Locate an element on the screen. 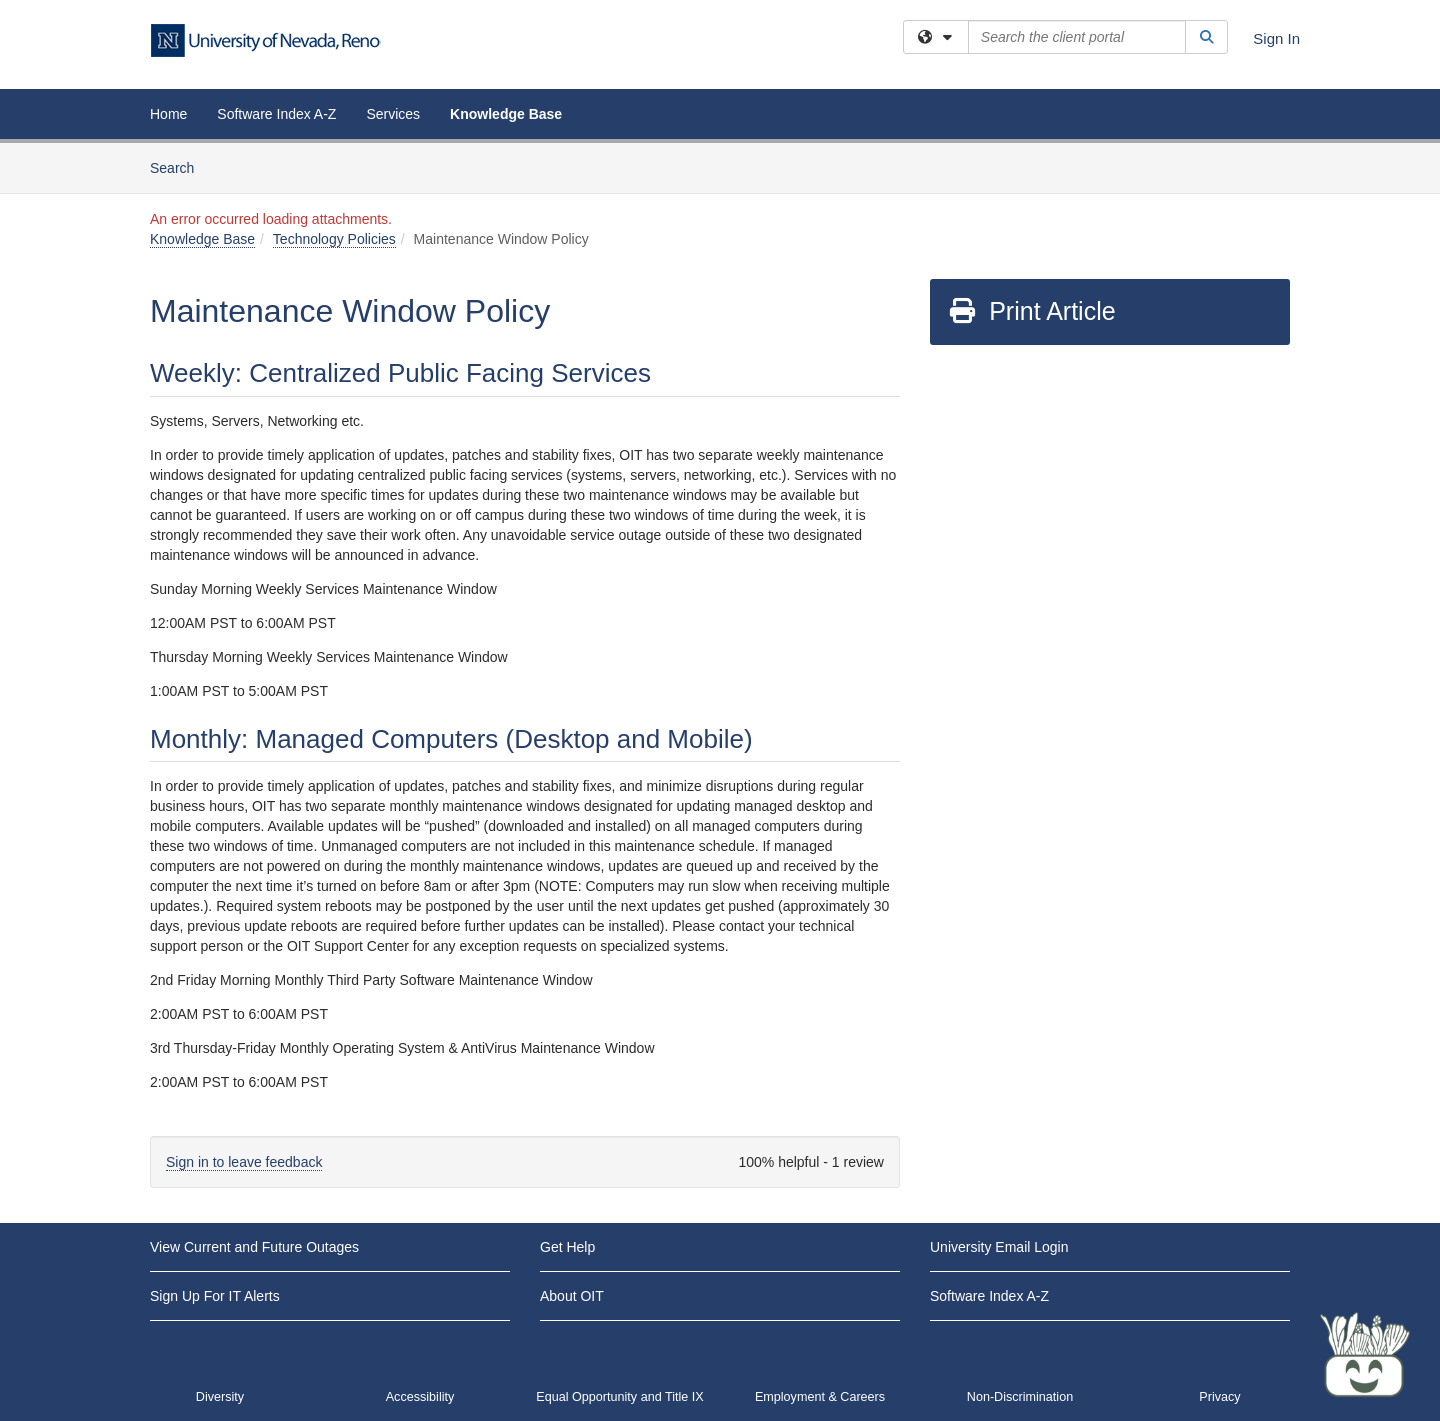 This screenshot has width=1440, height=1421. [Start chat] is located at coordinates (1365, 1356).